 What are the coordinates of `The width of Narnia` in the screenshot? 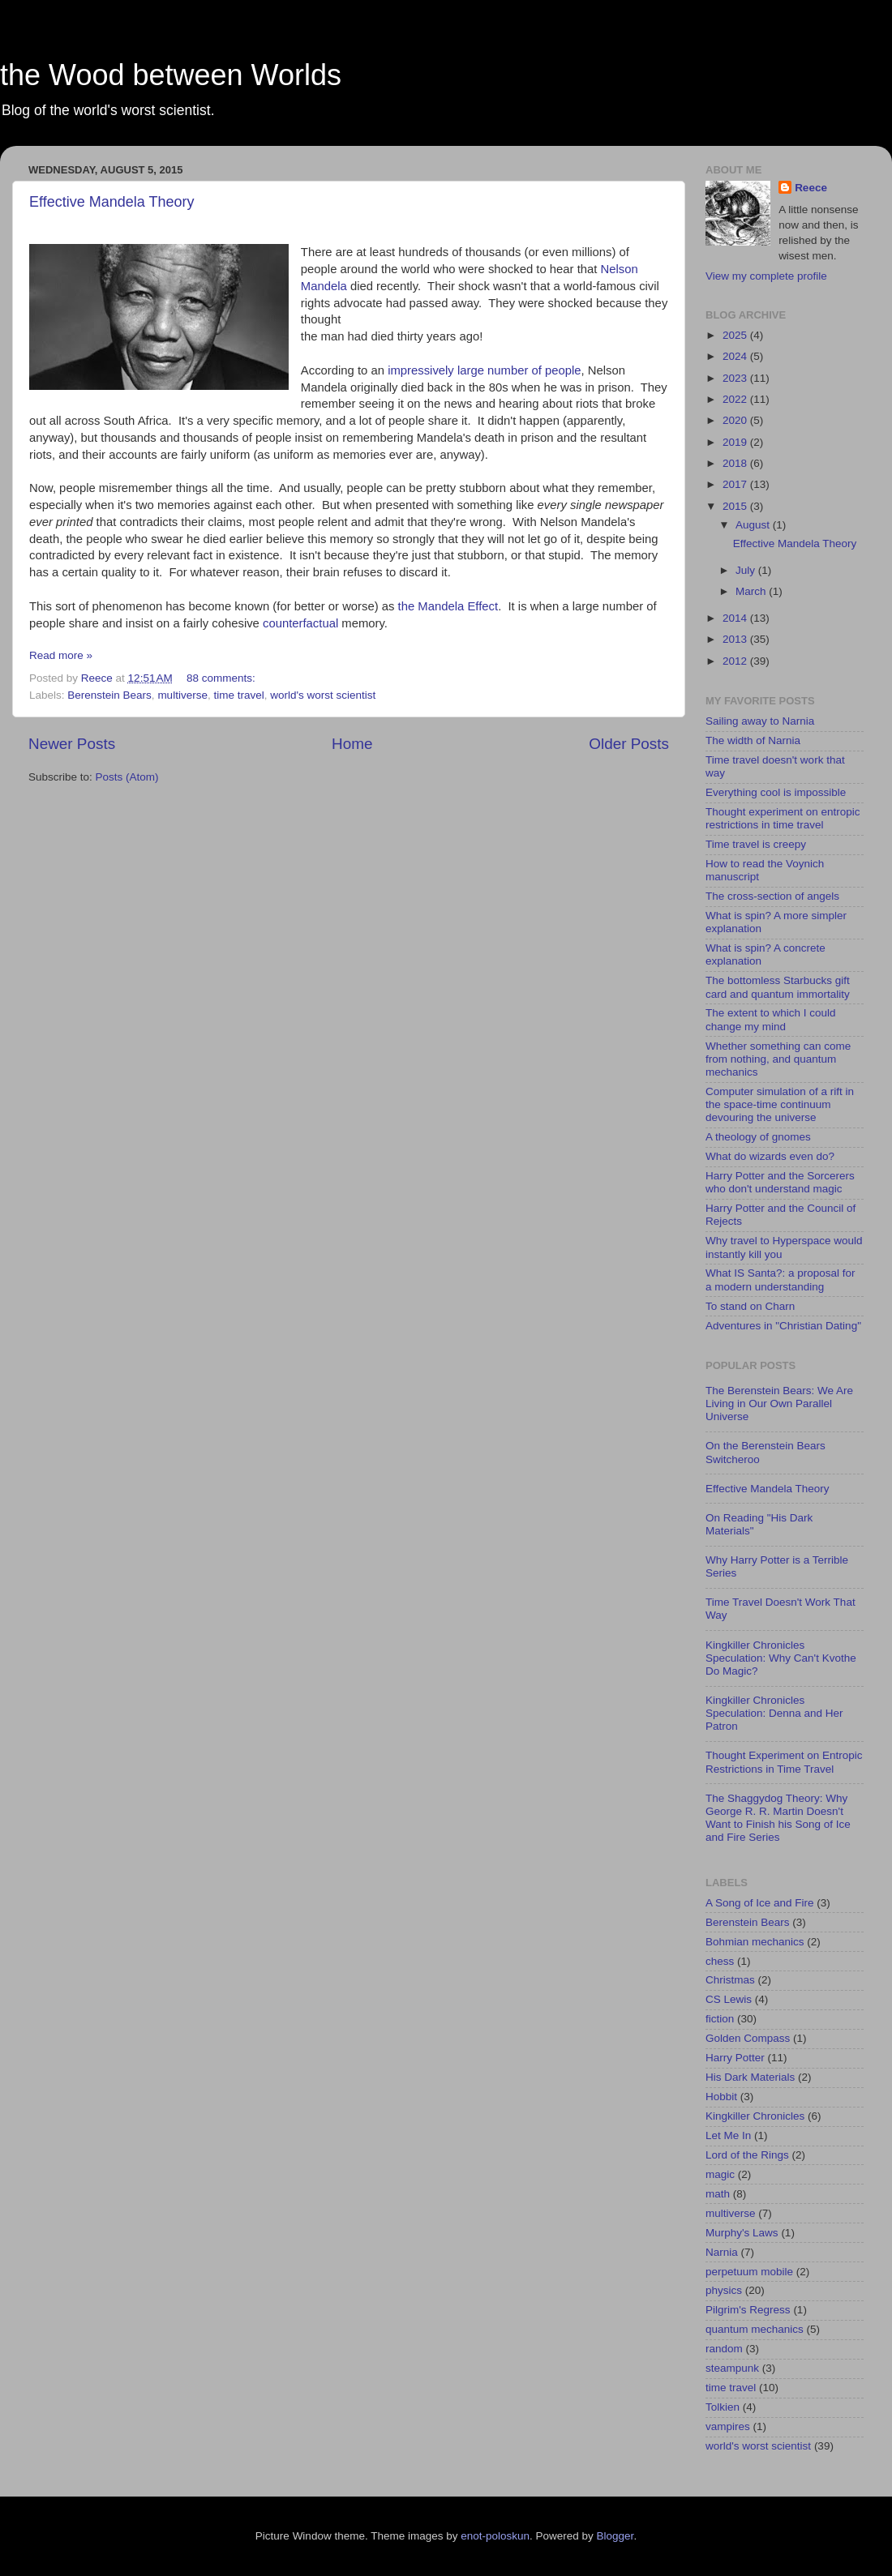 It's located at (752, 740).